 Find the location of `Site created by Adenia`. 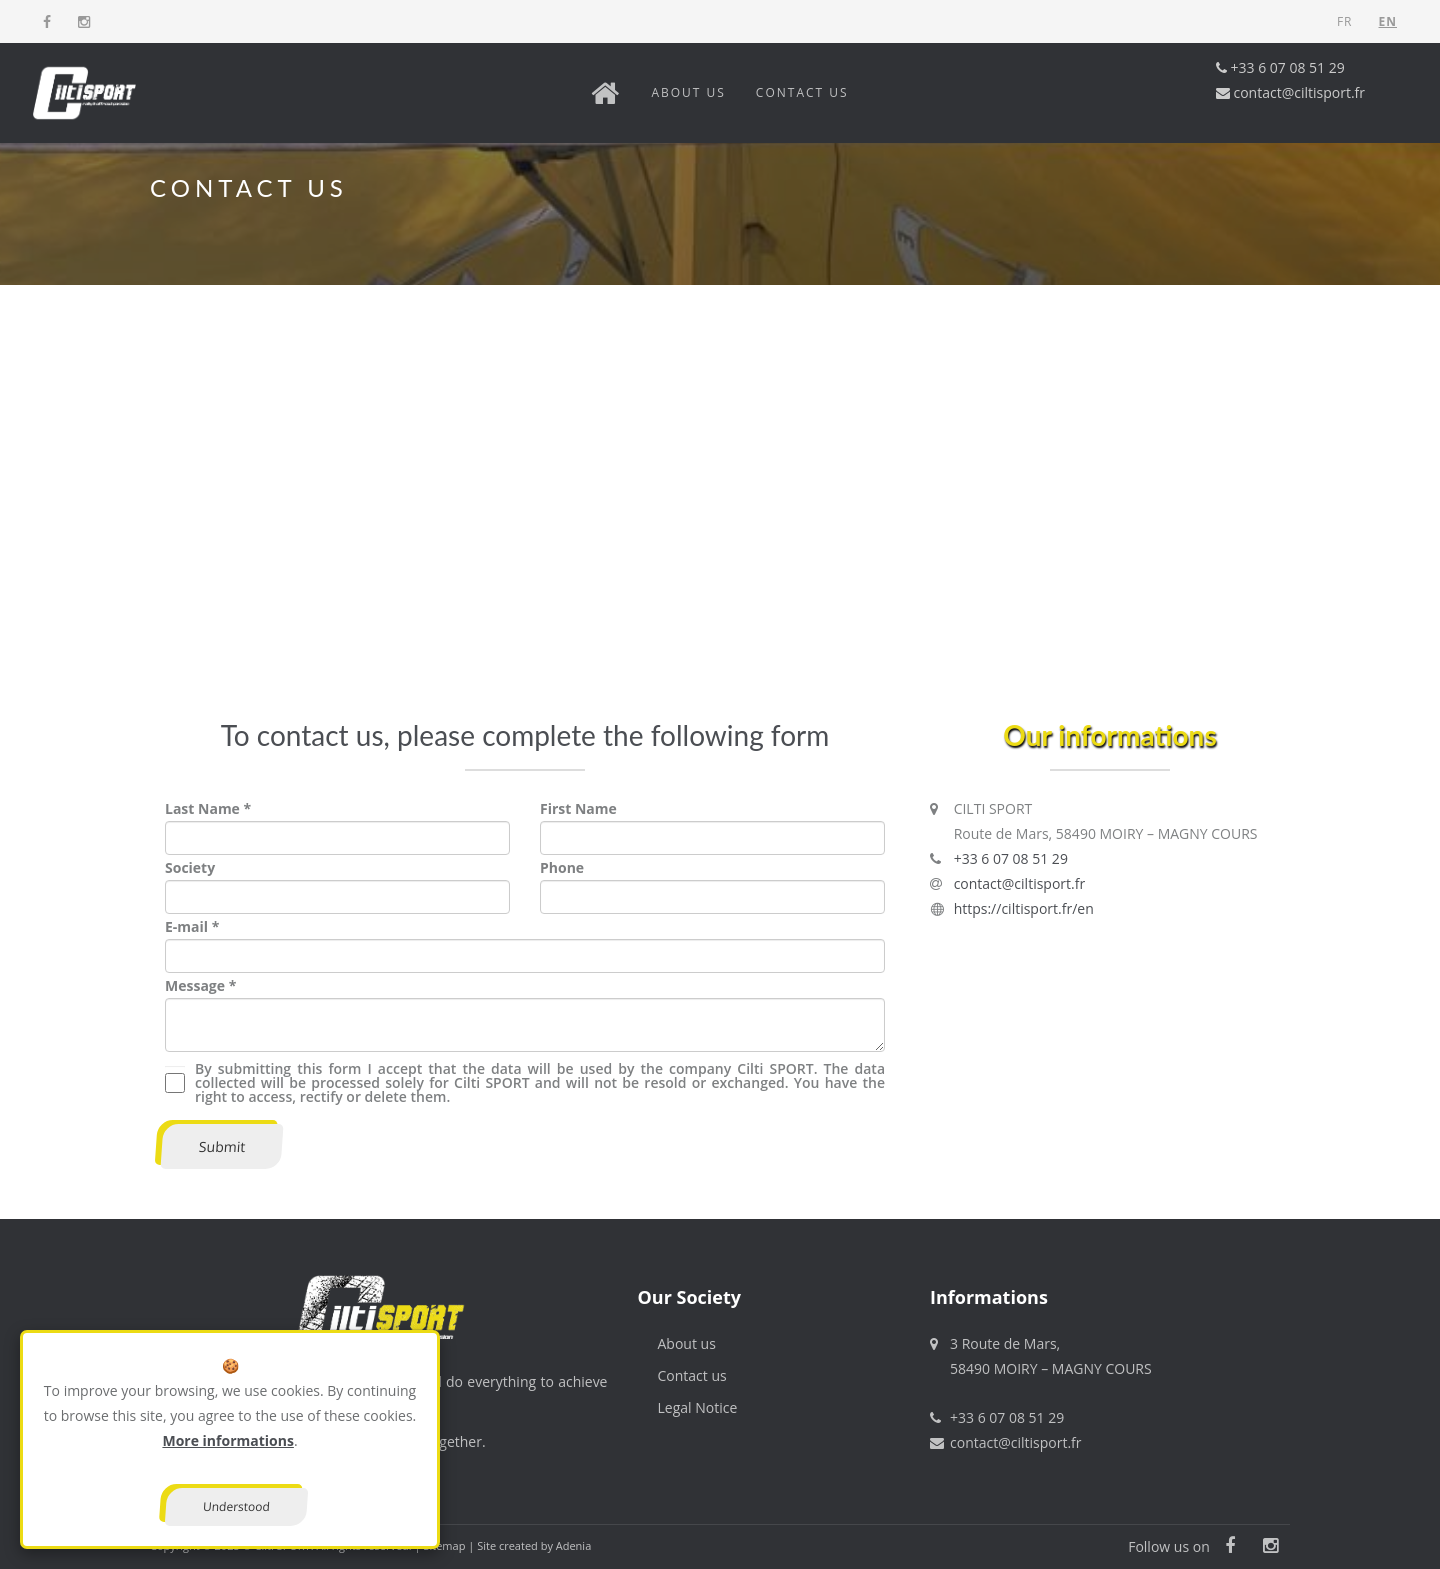

Site created by Adenia is located at coordinates (534, 1545).